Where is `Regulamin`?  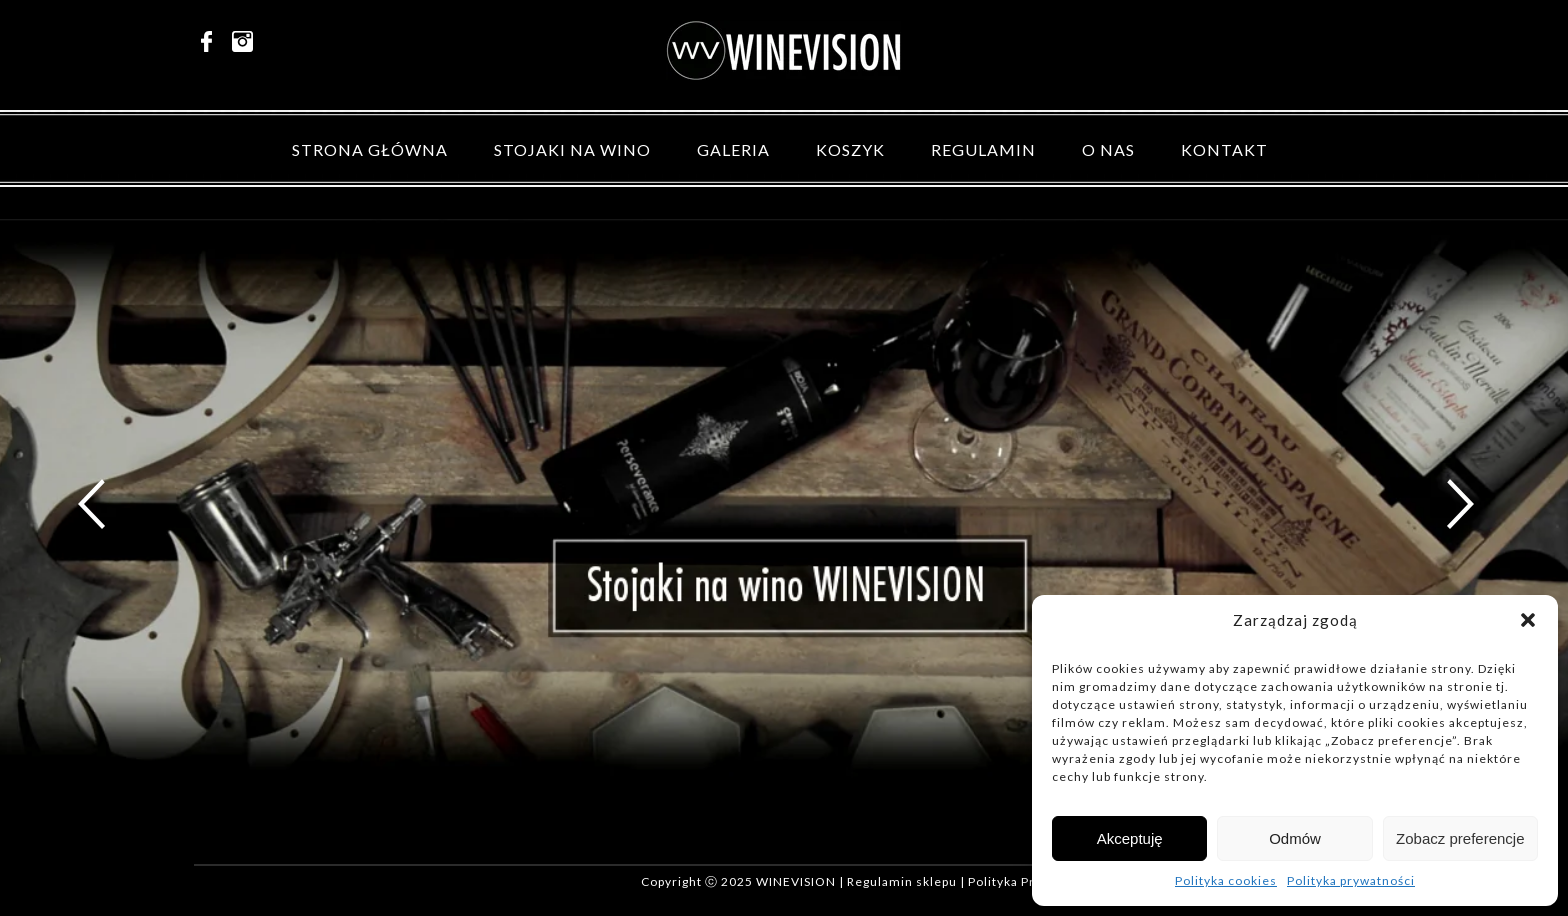
Regulamin is located at coordinates (983, 149).